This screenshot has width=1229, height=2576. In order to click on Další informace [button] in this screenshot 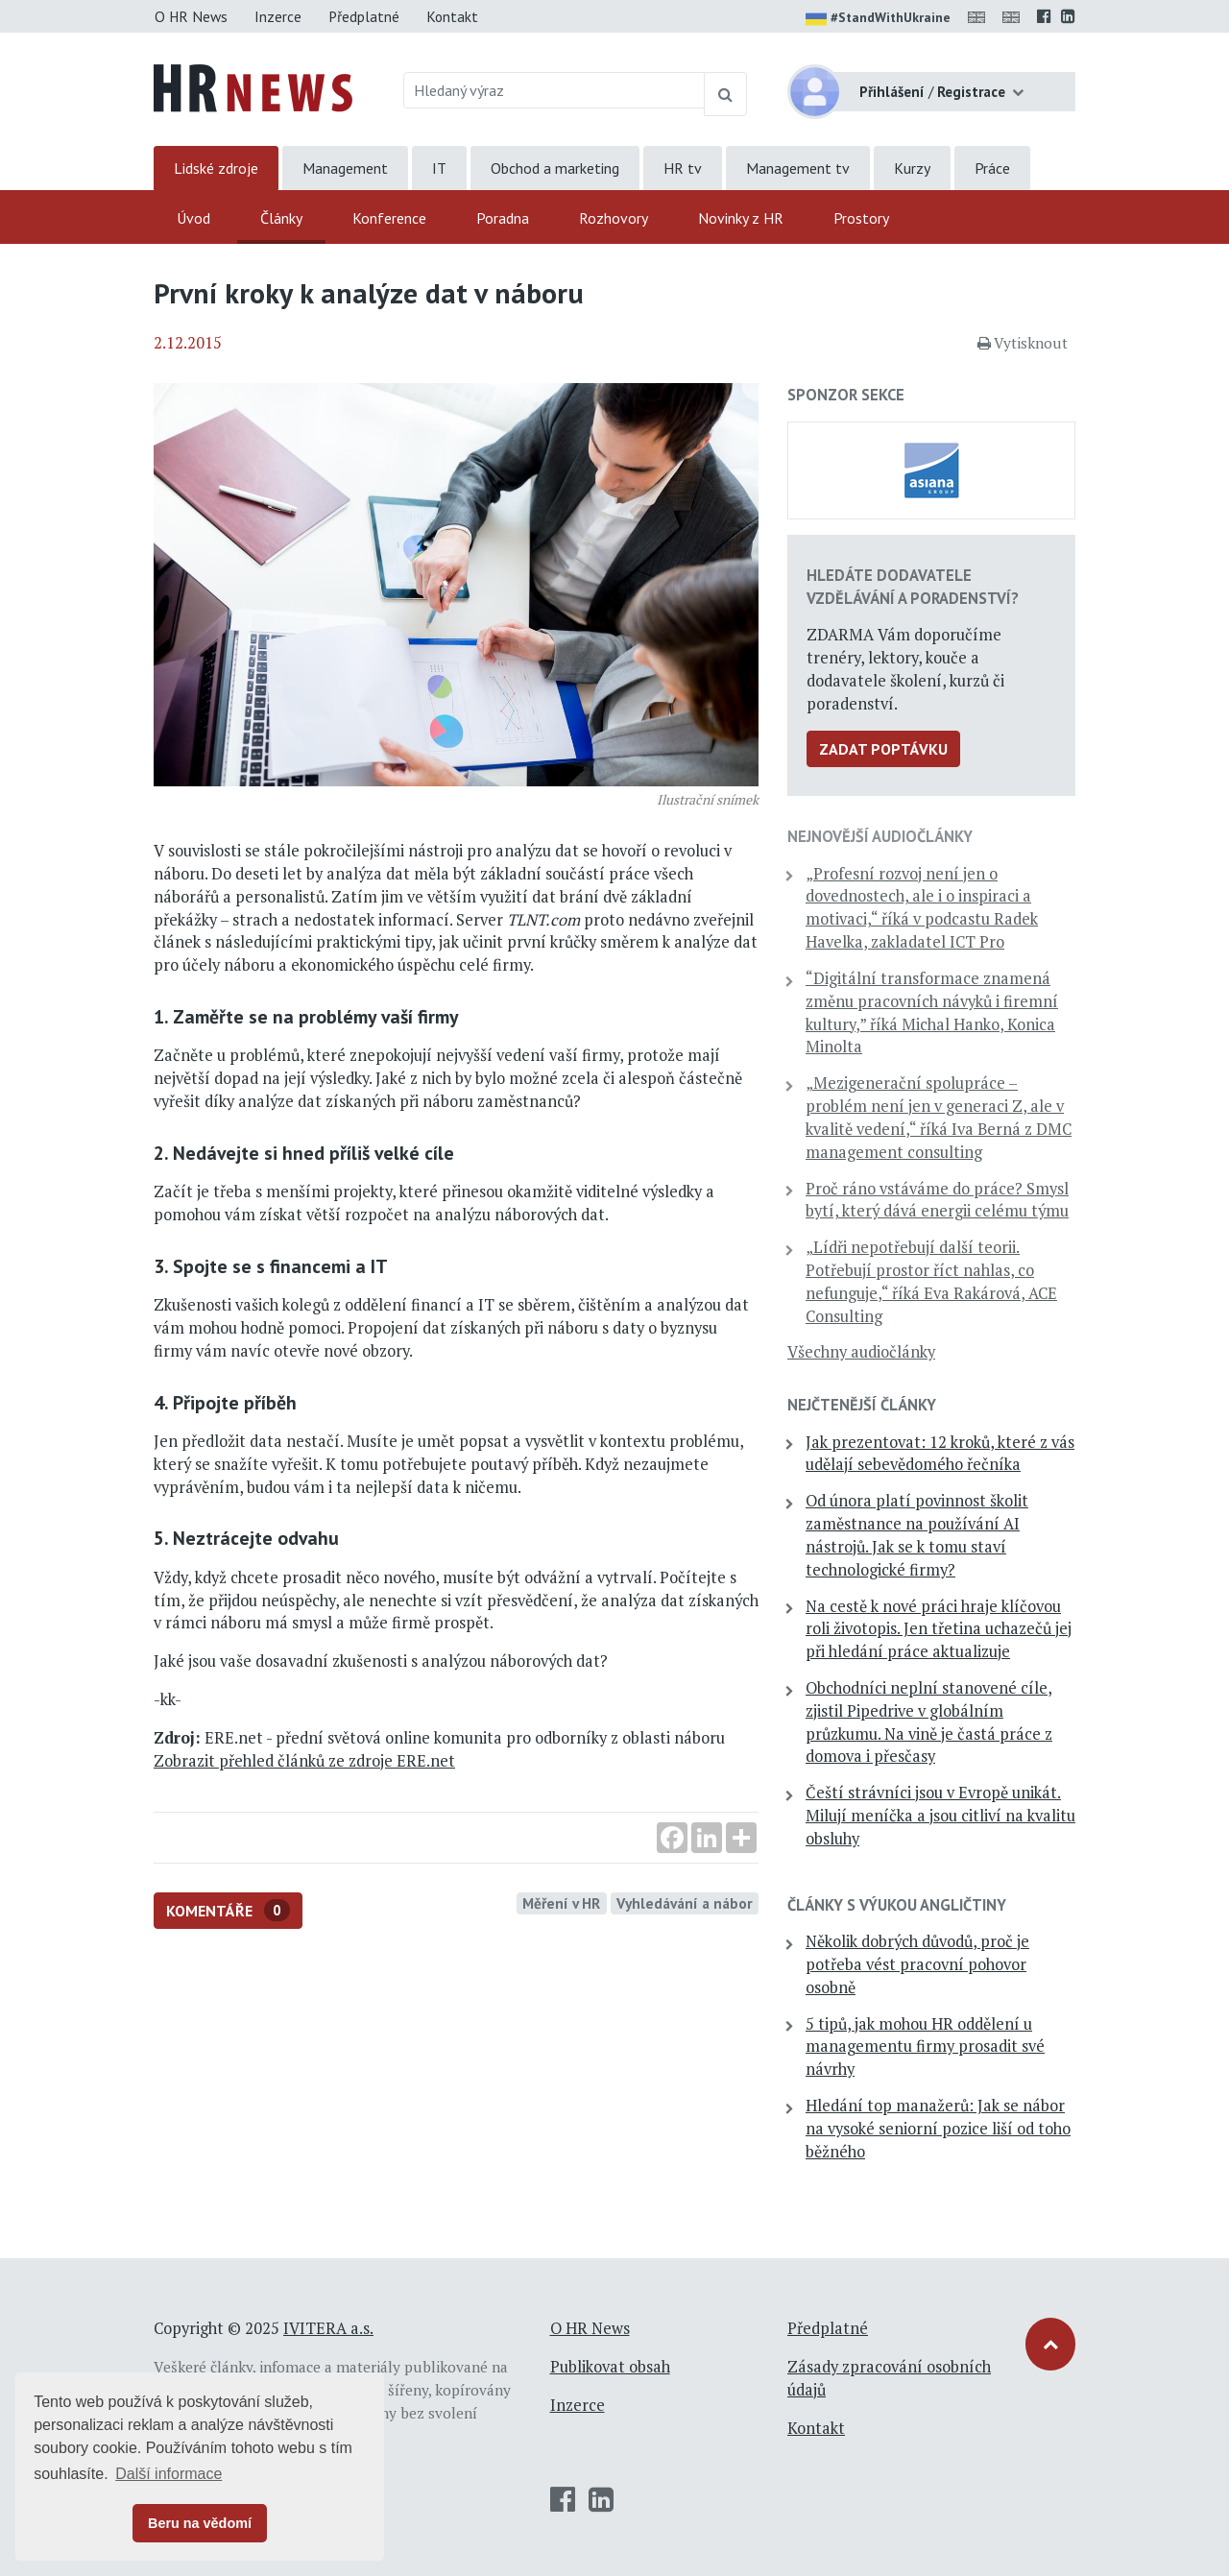, I will do `click(168, 2474)`.